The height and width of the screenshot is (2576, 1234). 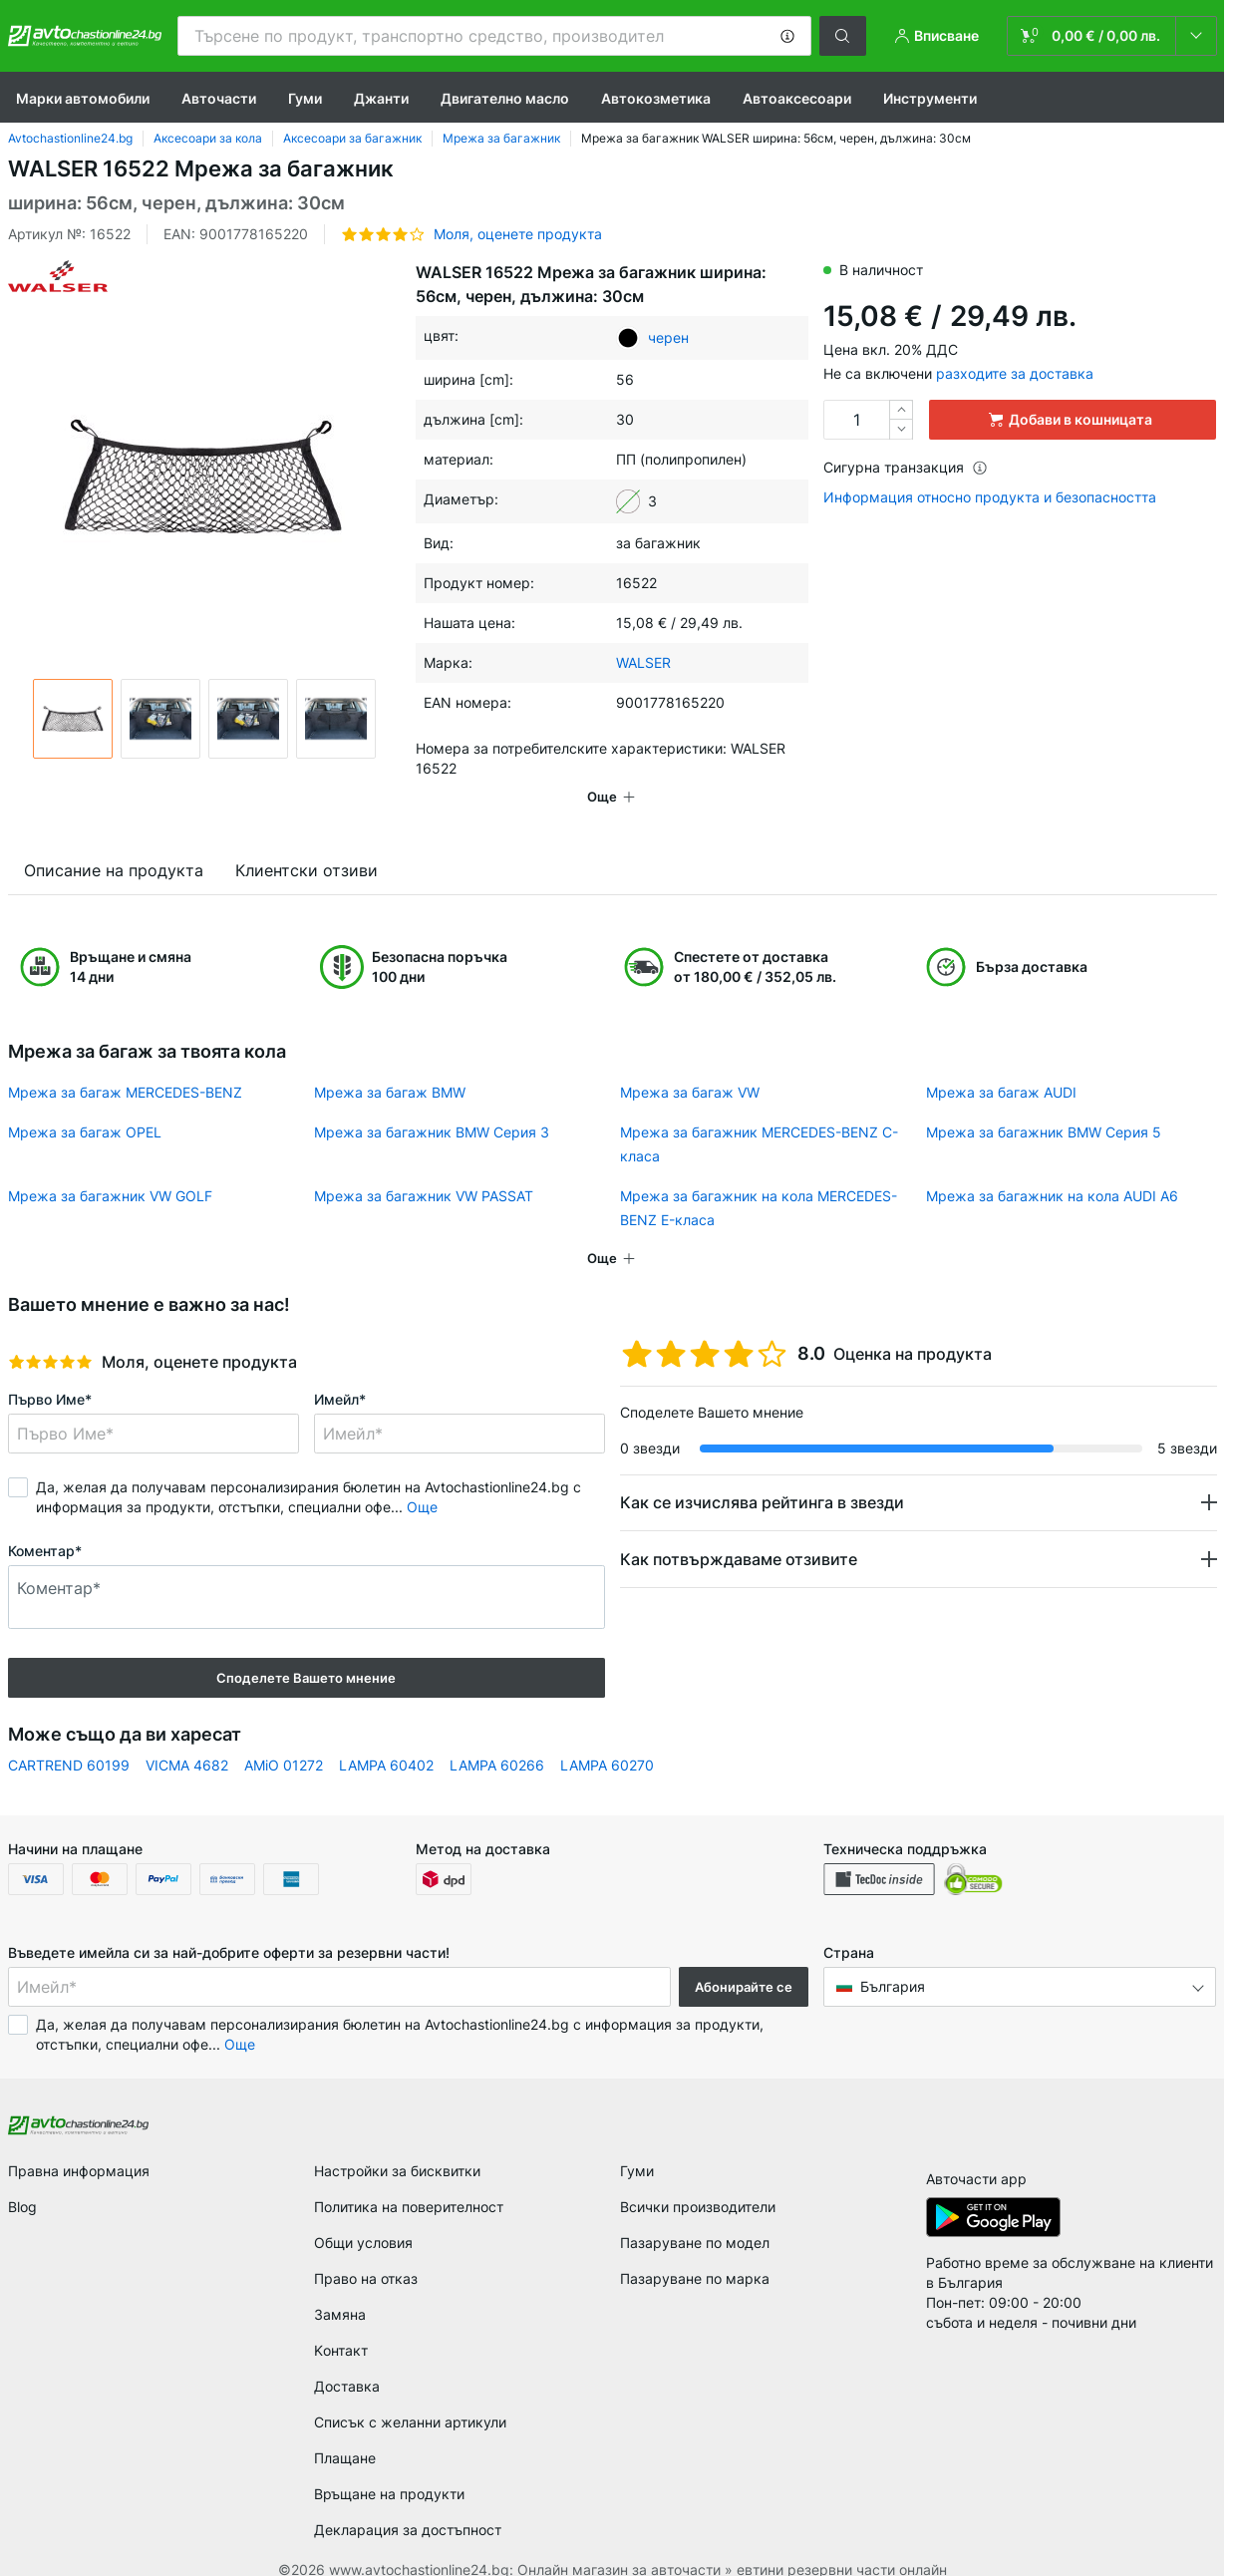 I want to click on Джанти, so click(x=381, y=98).